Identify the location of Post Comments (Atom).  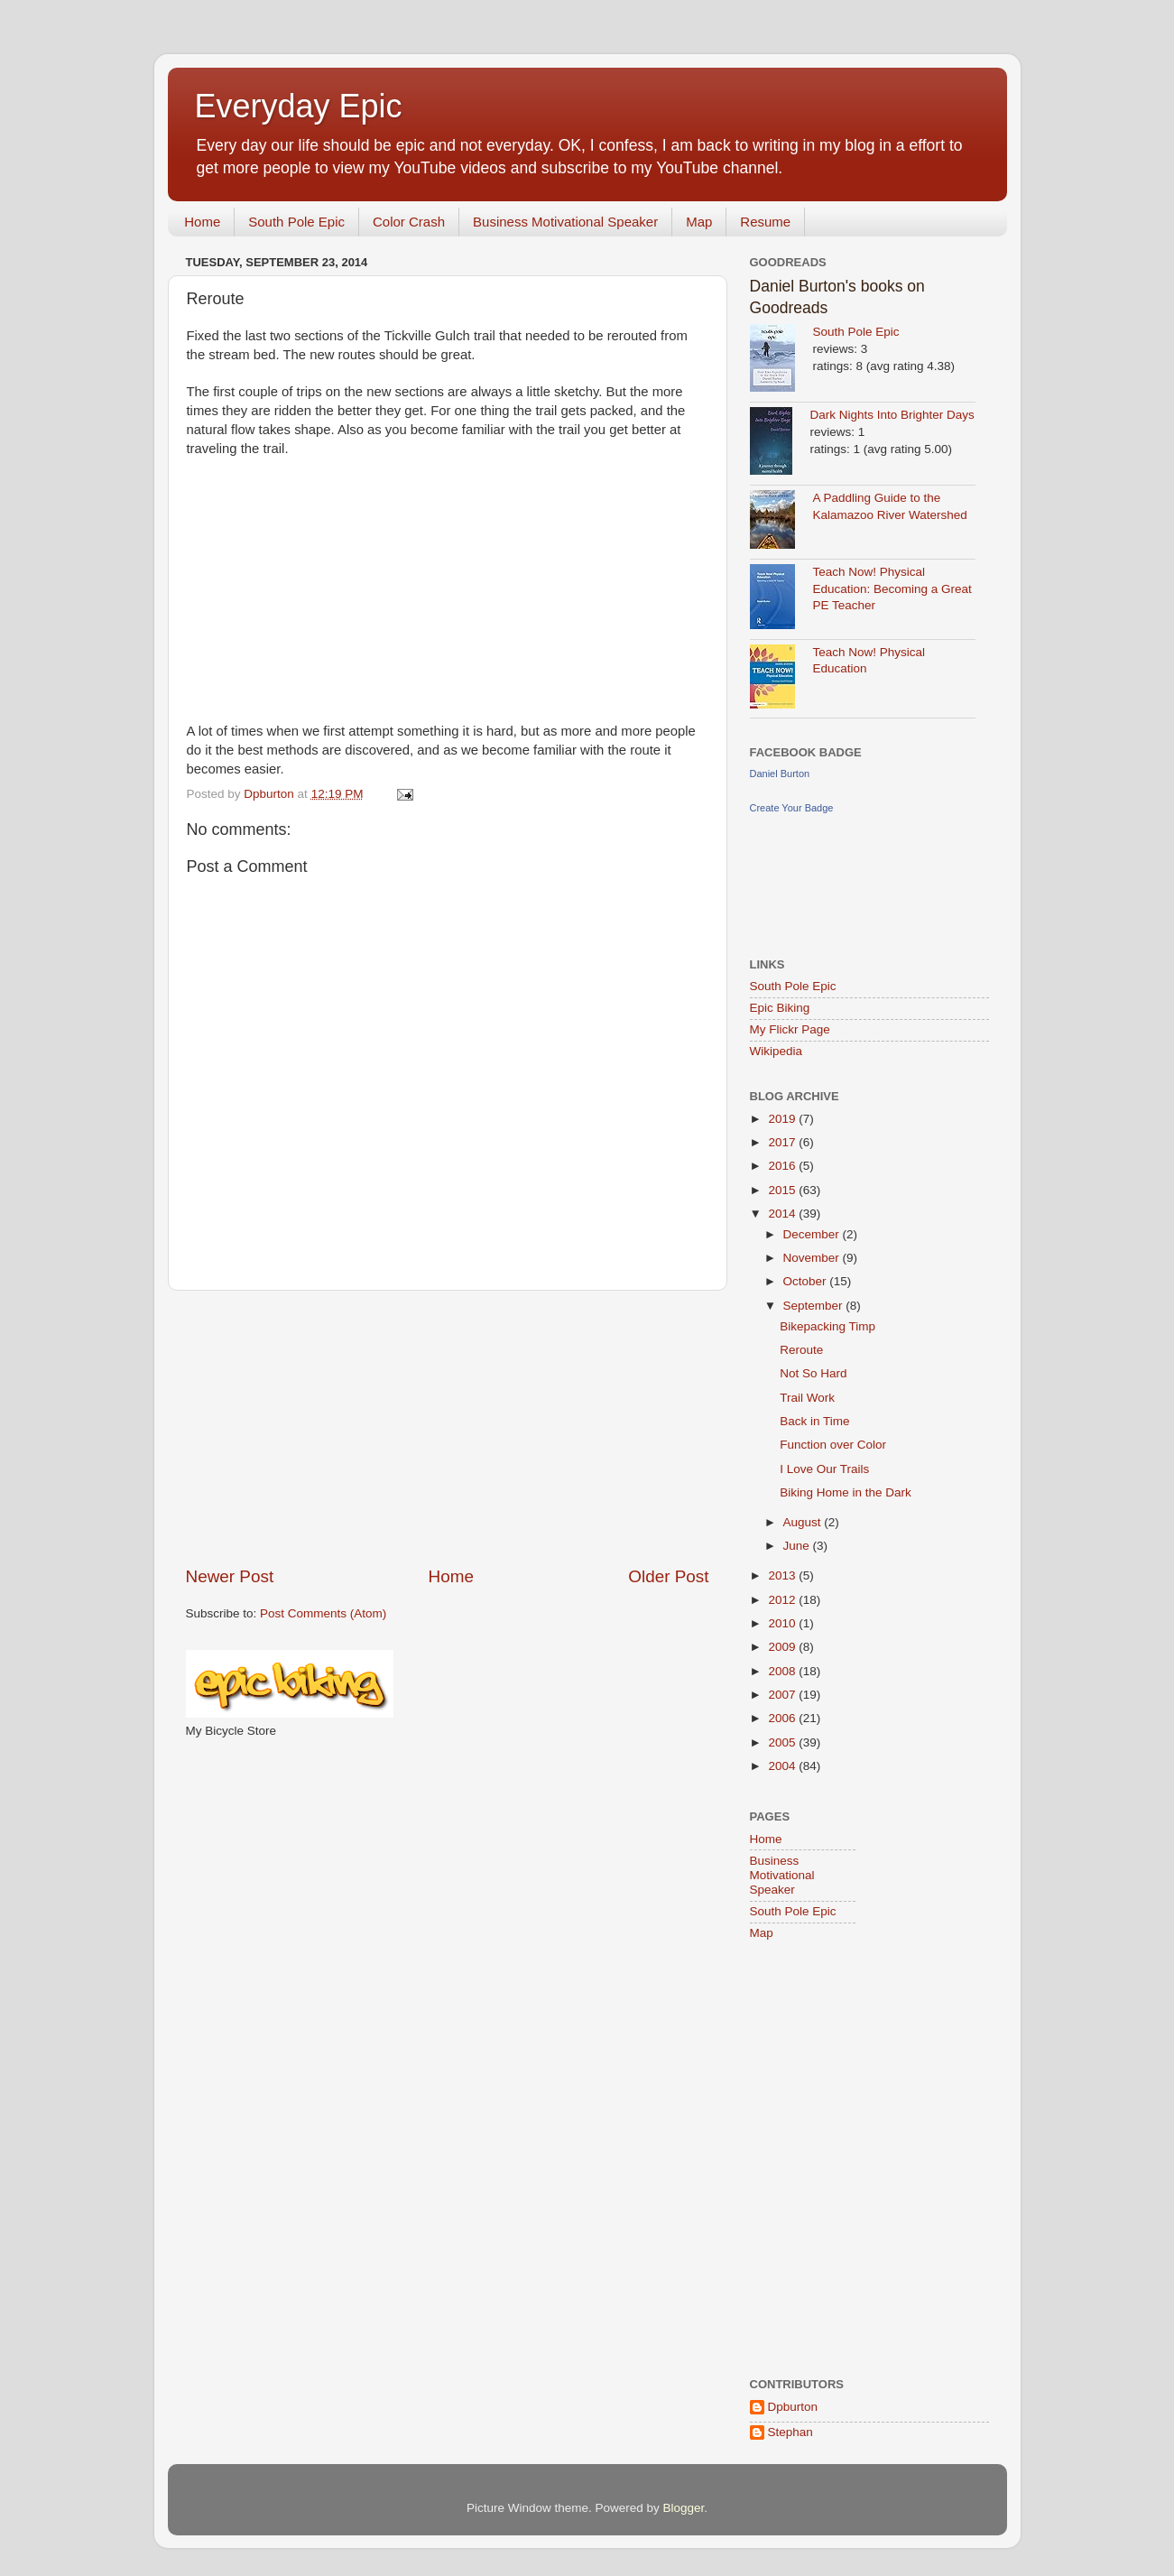
(323, 1613).